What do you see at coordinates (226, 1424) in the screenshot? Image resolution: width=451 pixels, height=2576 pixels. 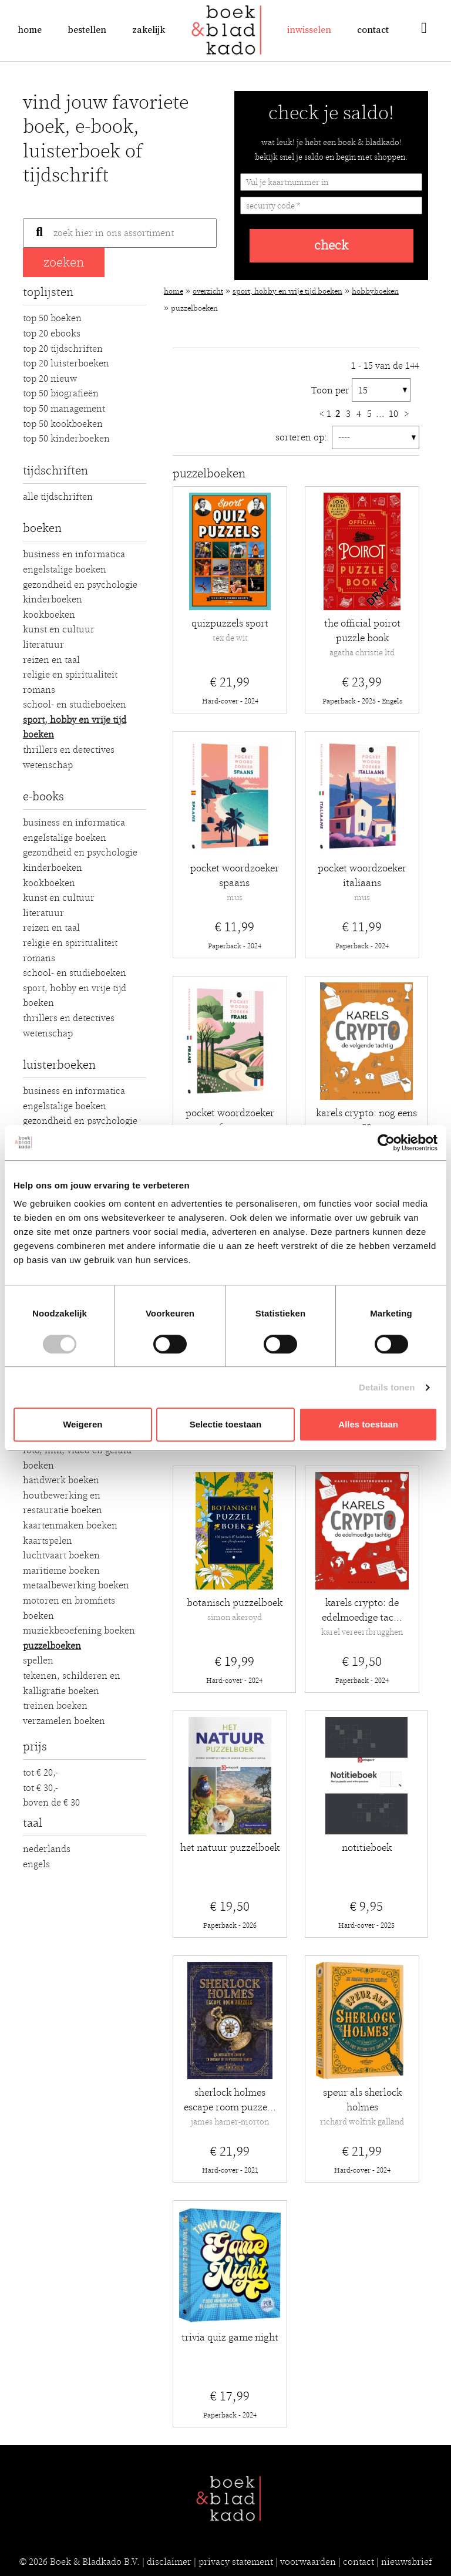 I see `Selectie toestaan` at bounding box center [226, 1424].